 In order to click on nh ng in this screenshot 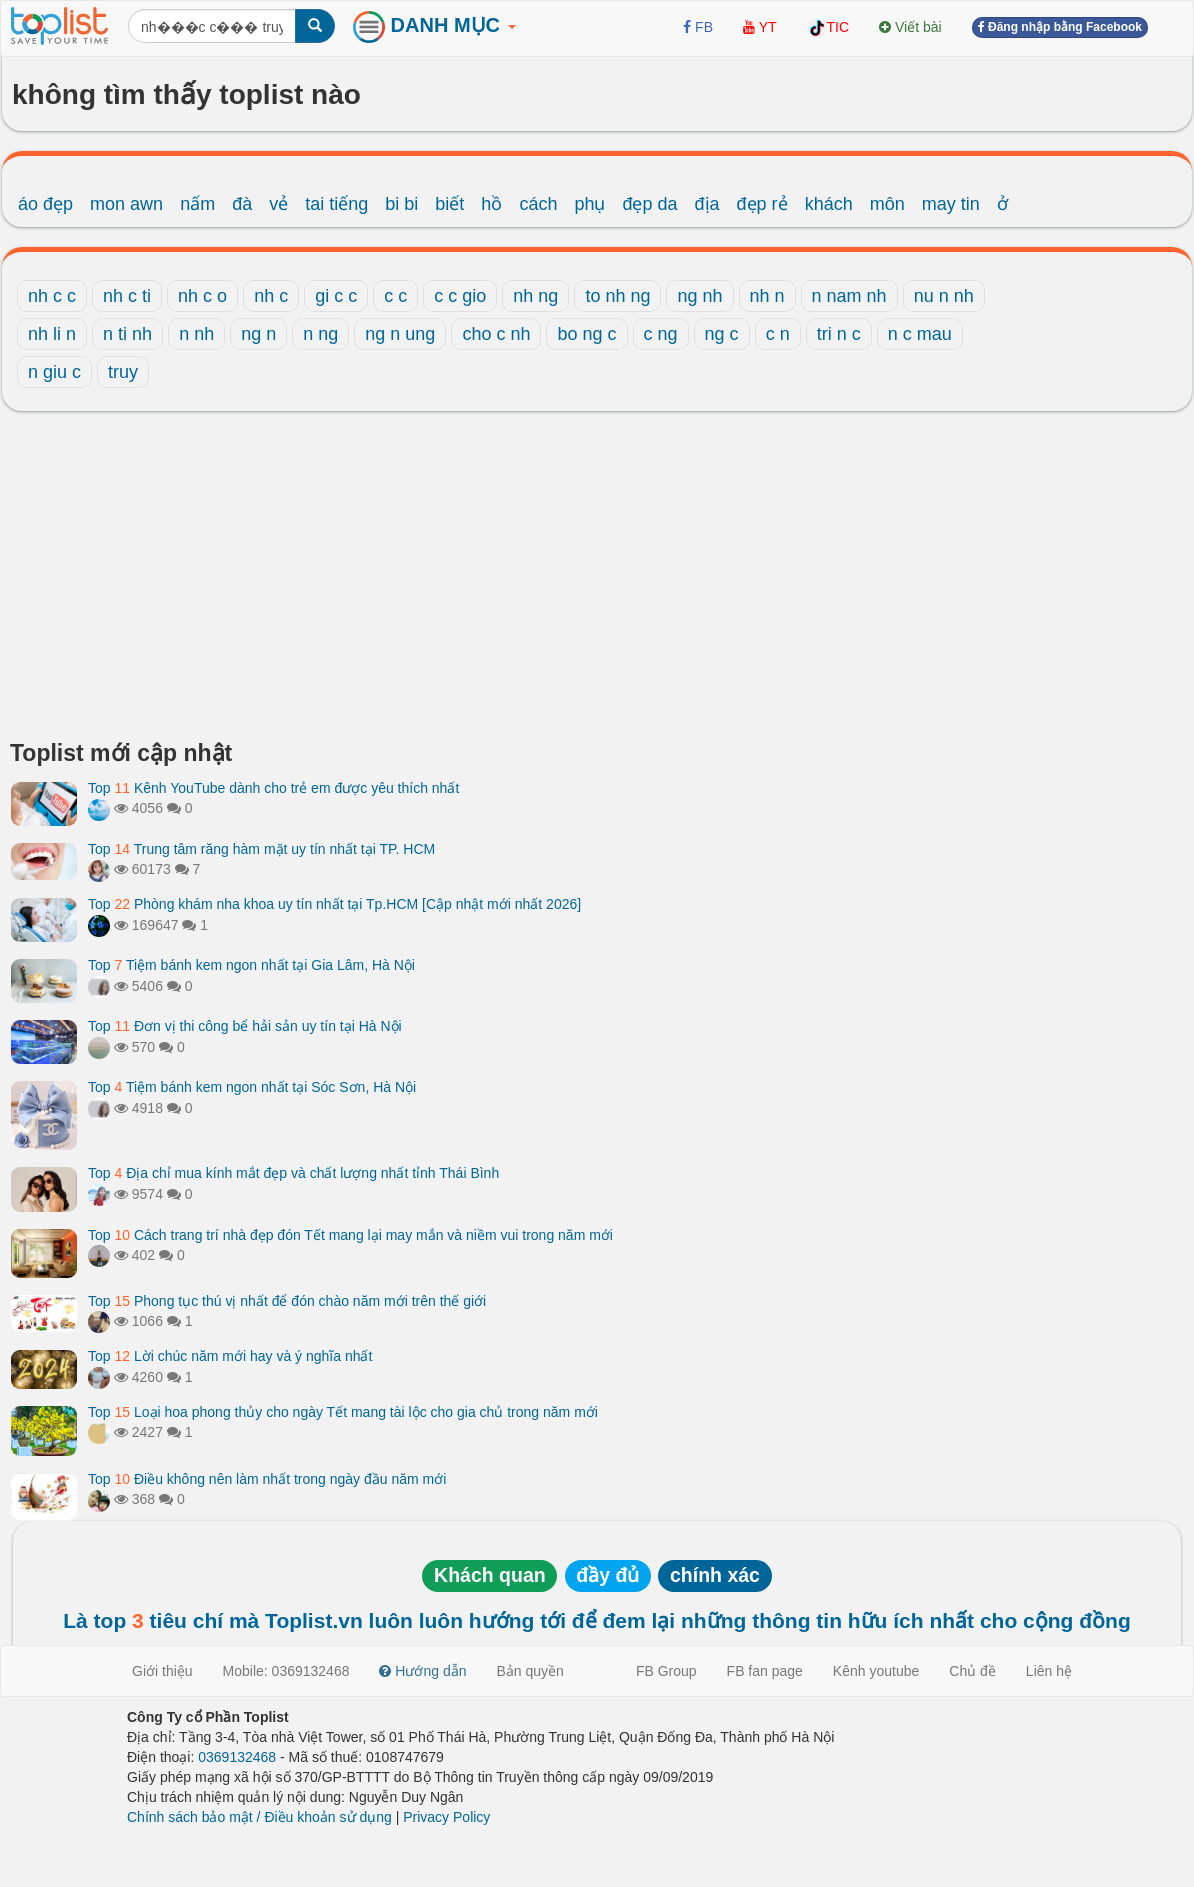, I will do `click(535, 296)`.